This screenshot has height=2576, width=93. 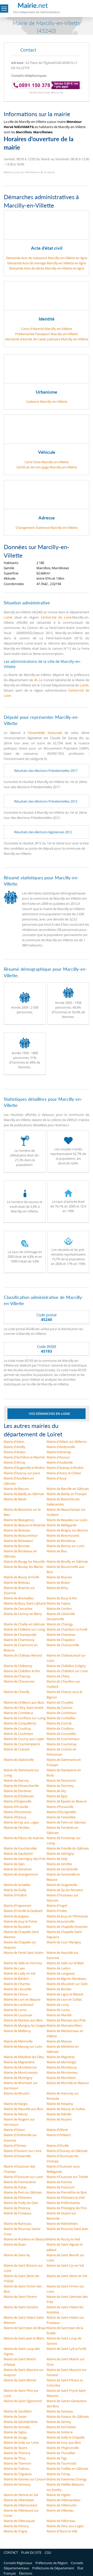 What do you see at coordinates (17, 2208) in the screenshot?
I see `Mairie de Presnoy` at bounding box center [17, 2208].